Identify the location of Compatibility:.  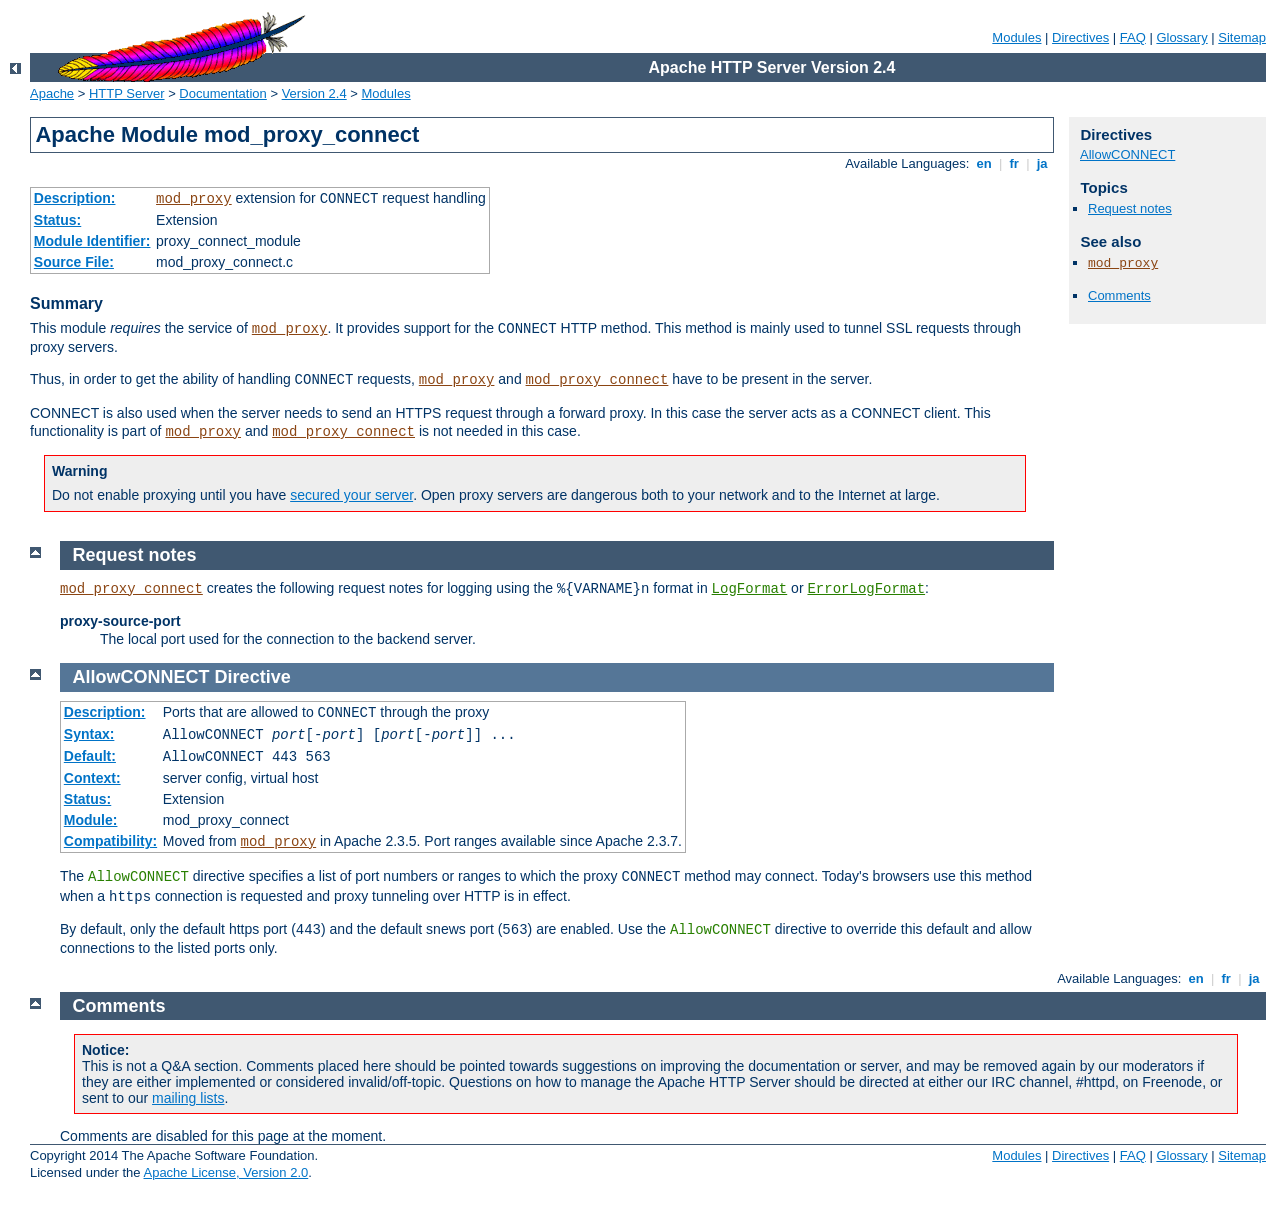
(110, 841).